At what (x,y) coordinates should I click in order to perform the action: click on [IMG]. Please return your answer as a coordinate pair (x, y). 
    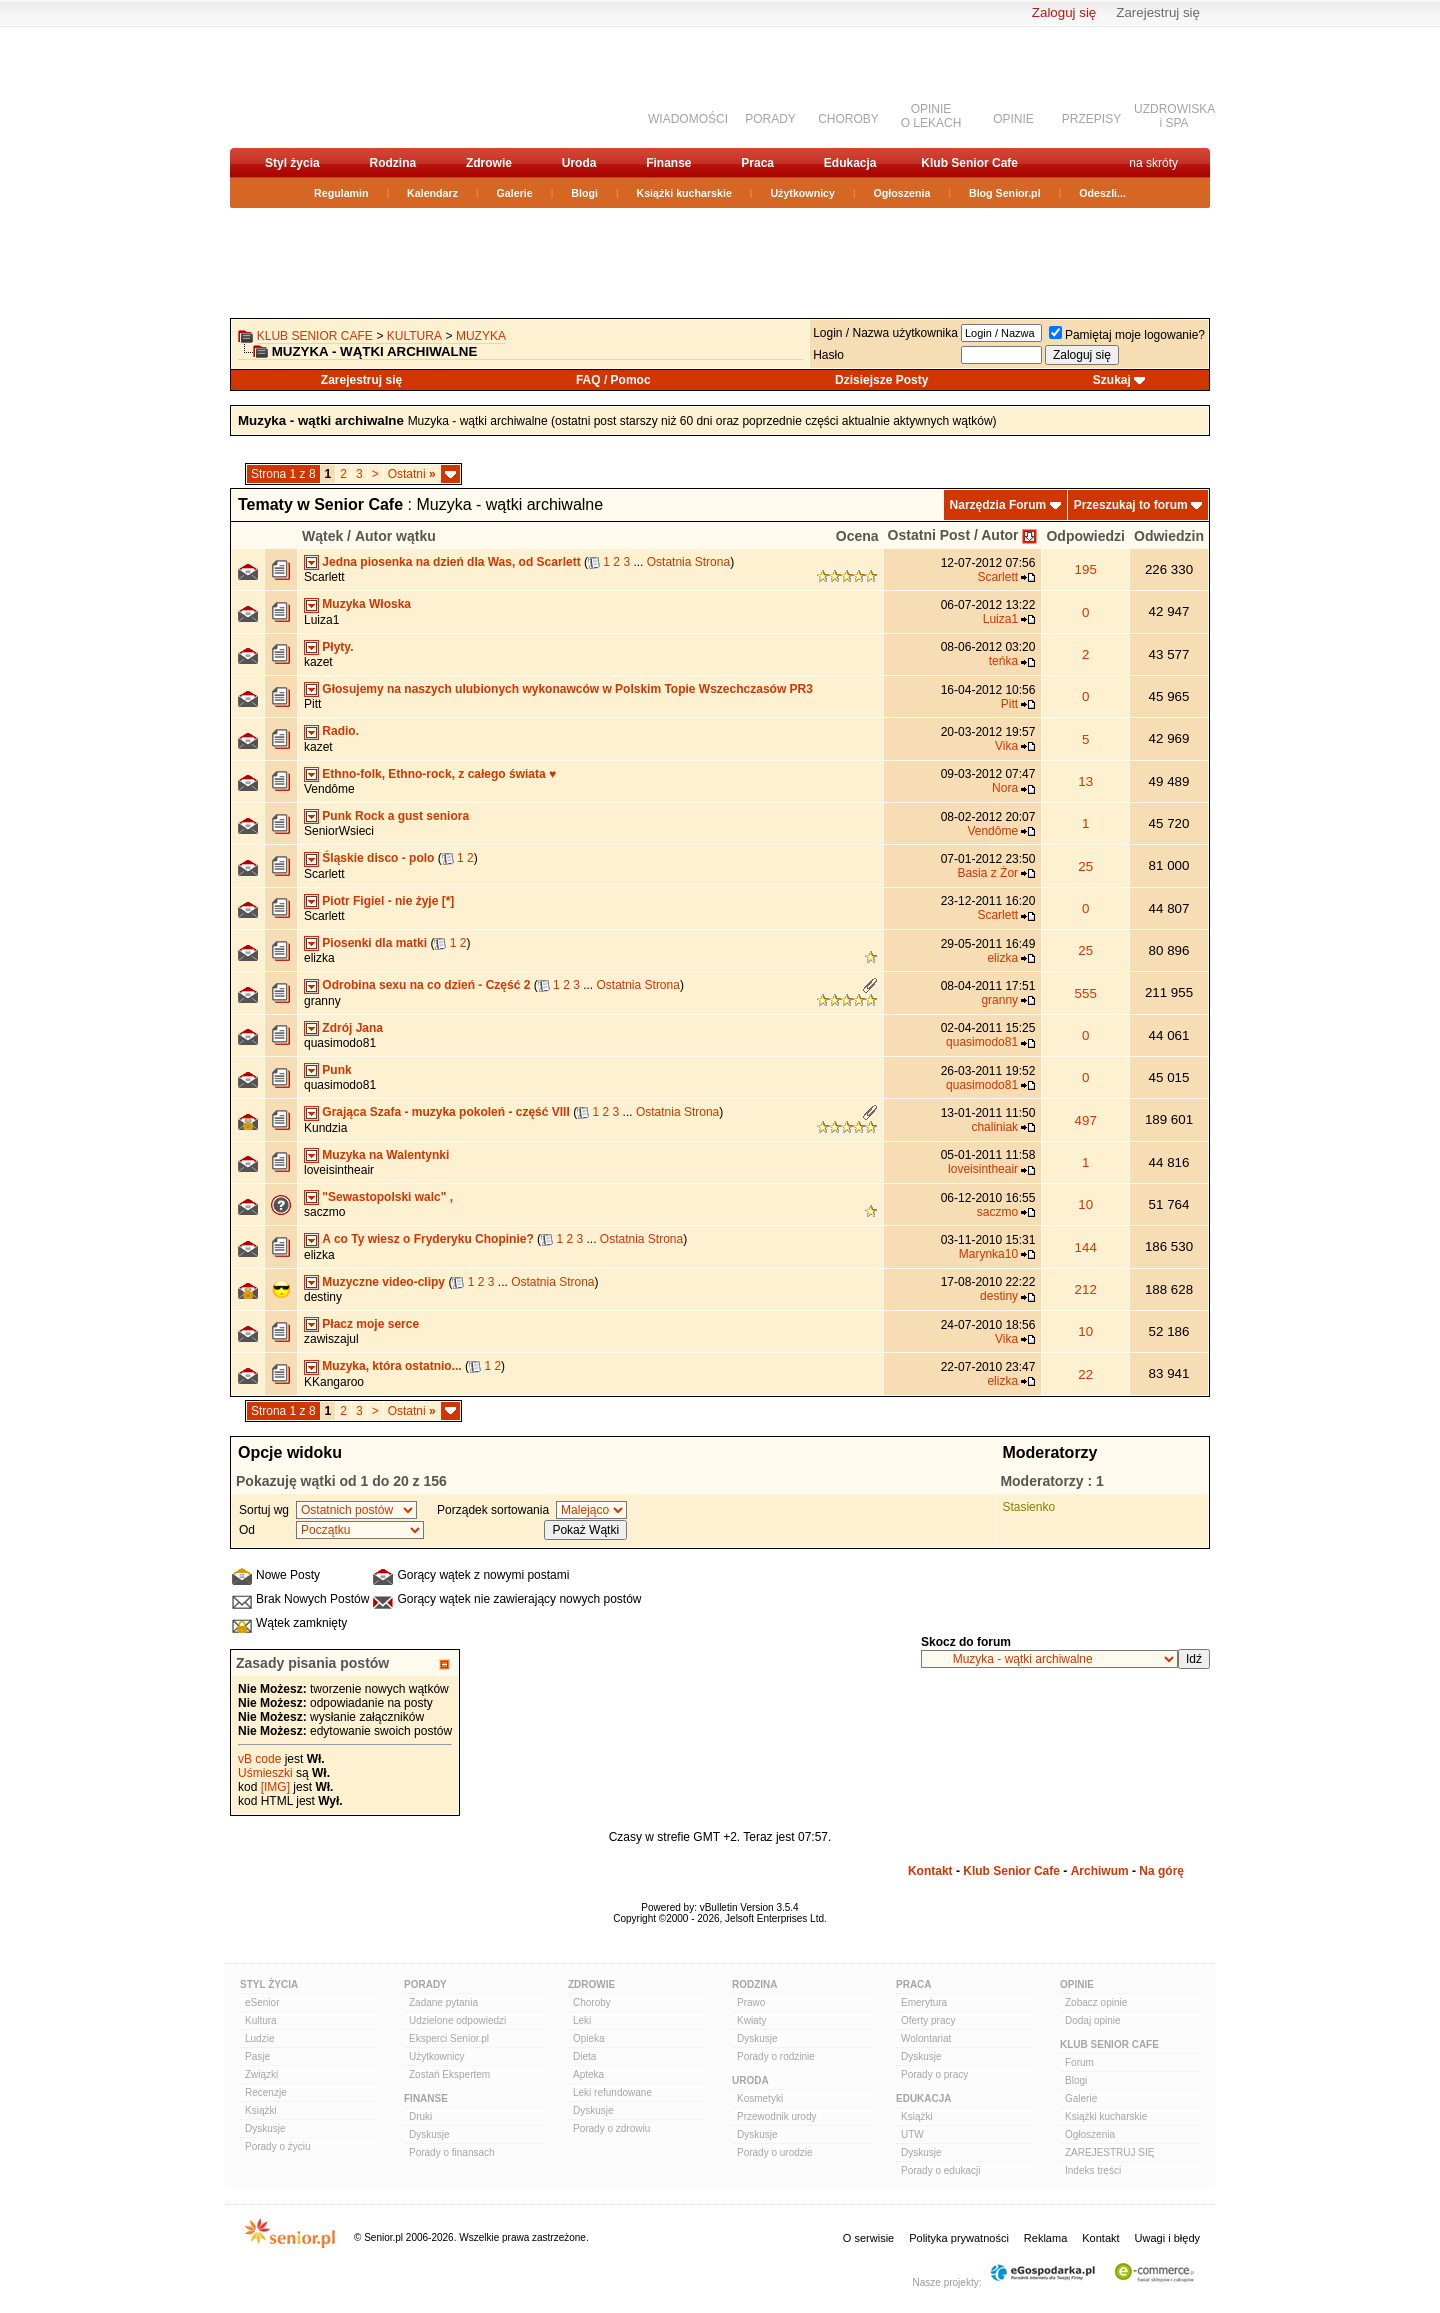
    Looking at the image, I should click on (275, 1787).